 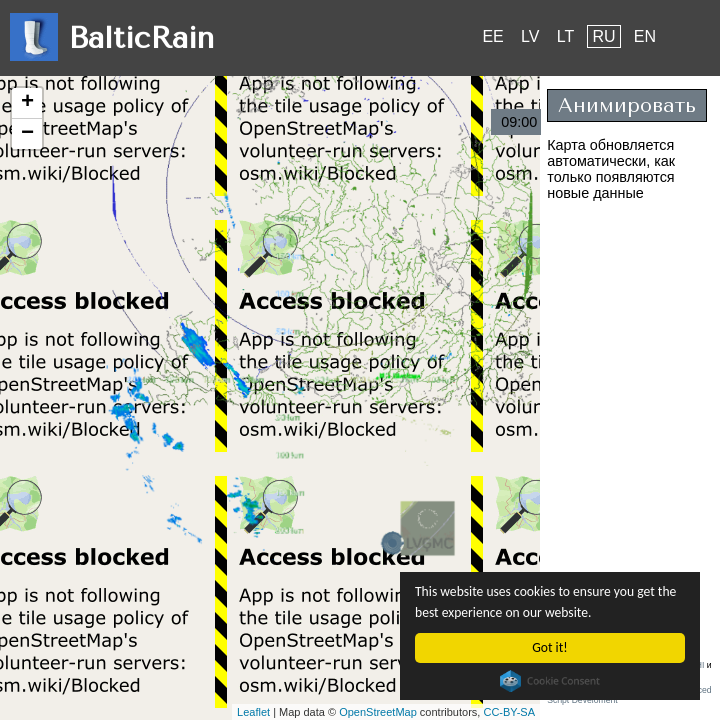 I want to click on CC-BY-SA, so click(x=509, y=712).